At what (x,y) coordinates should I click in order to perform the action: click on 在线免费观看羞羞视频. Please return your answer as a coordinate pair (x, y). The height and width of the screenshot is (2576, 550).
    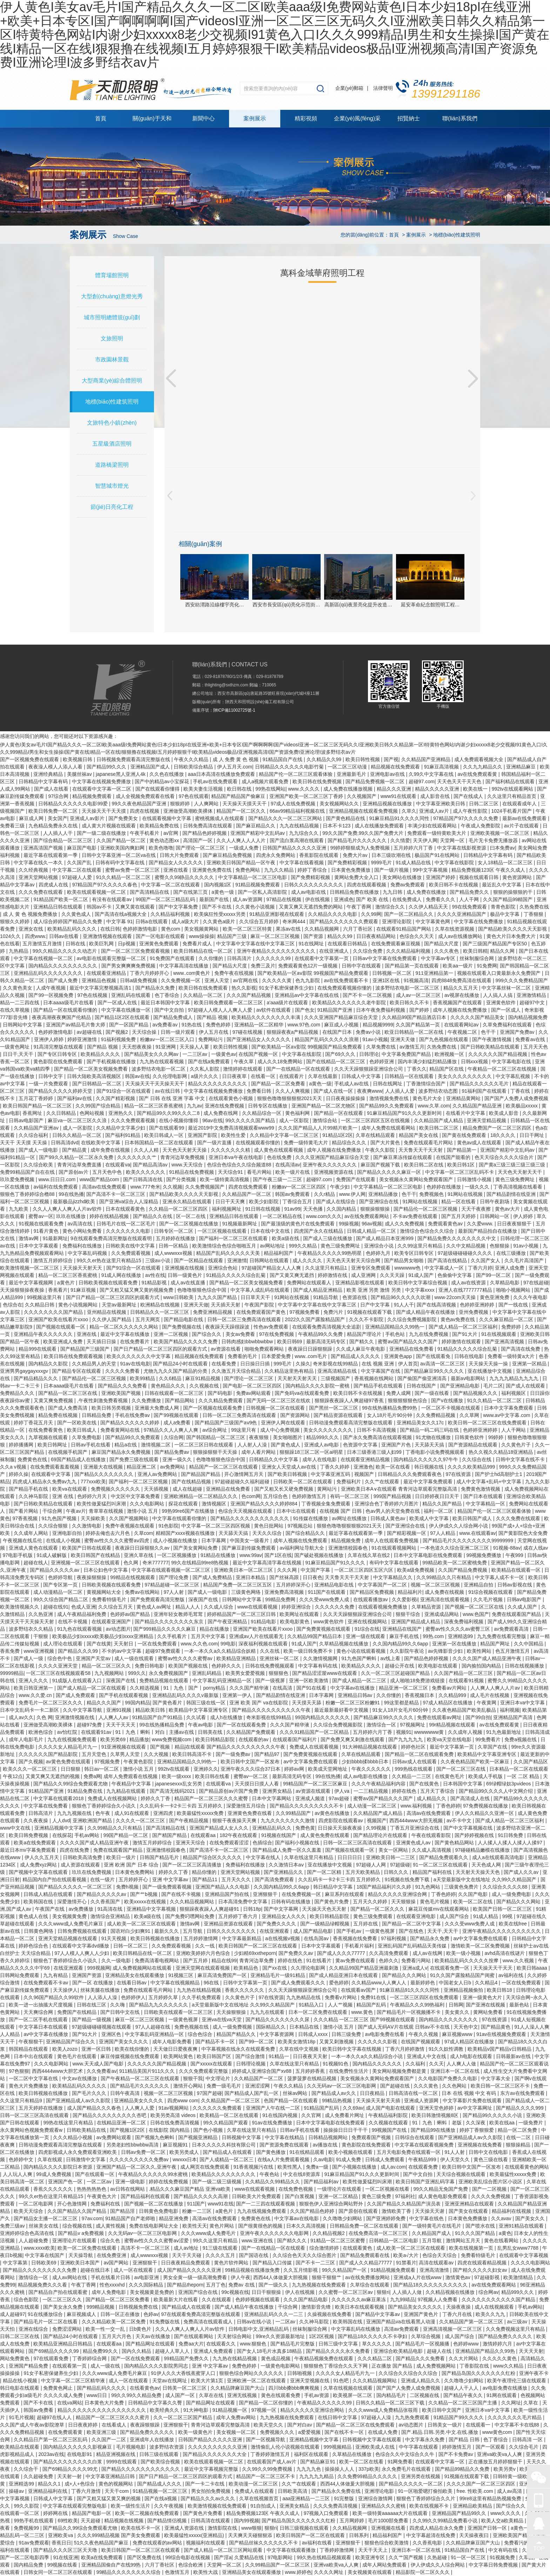
    Looking at the image, I should click on (55, 1467).